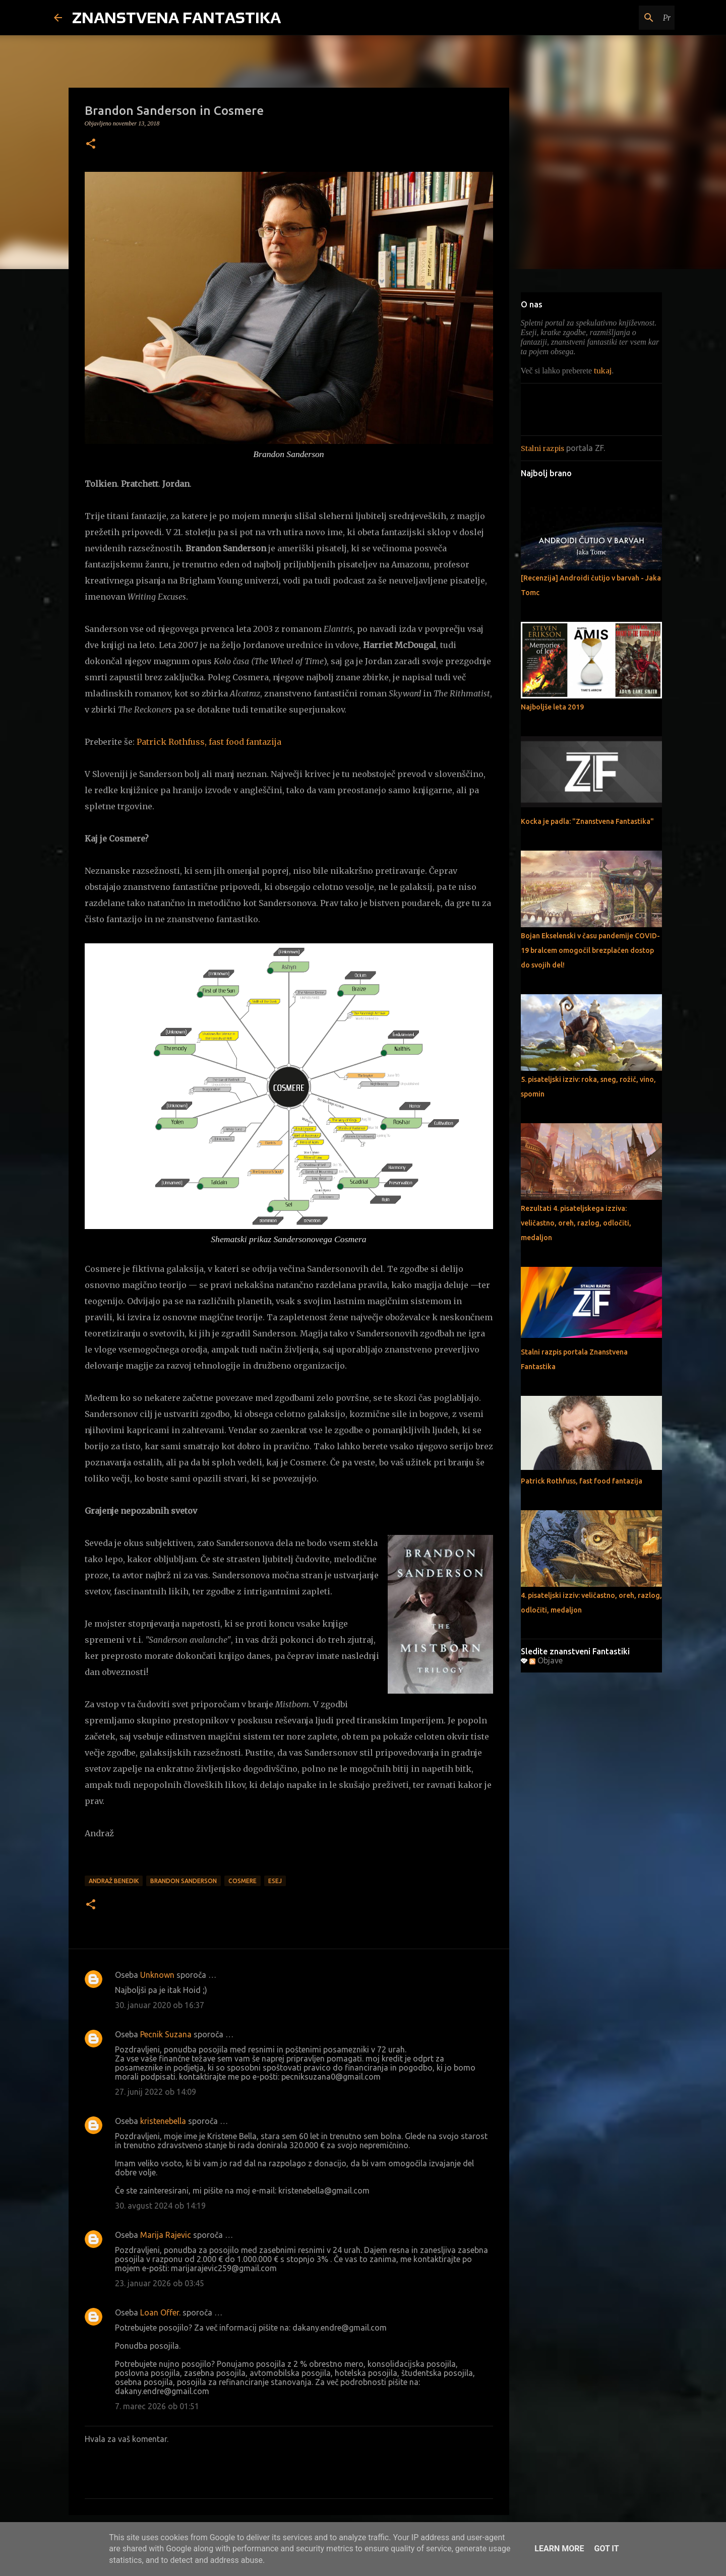  I want to click on Pecnik Suzana, so click(166, 2034).